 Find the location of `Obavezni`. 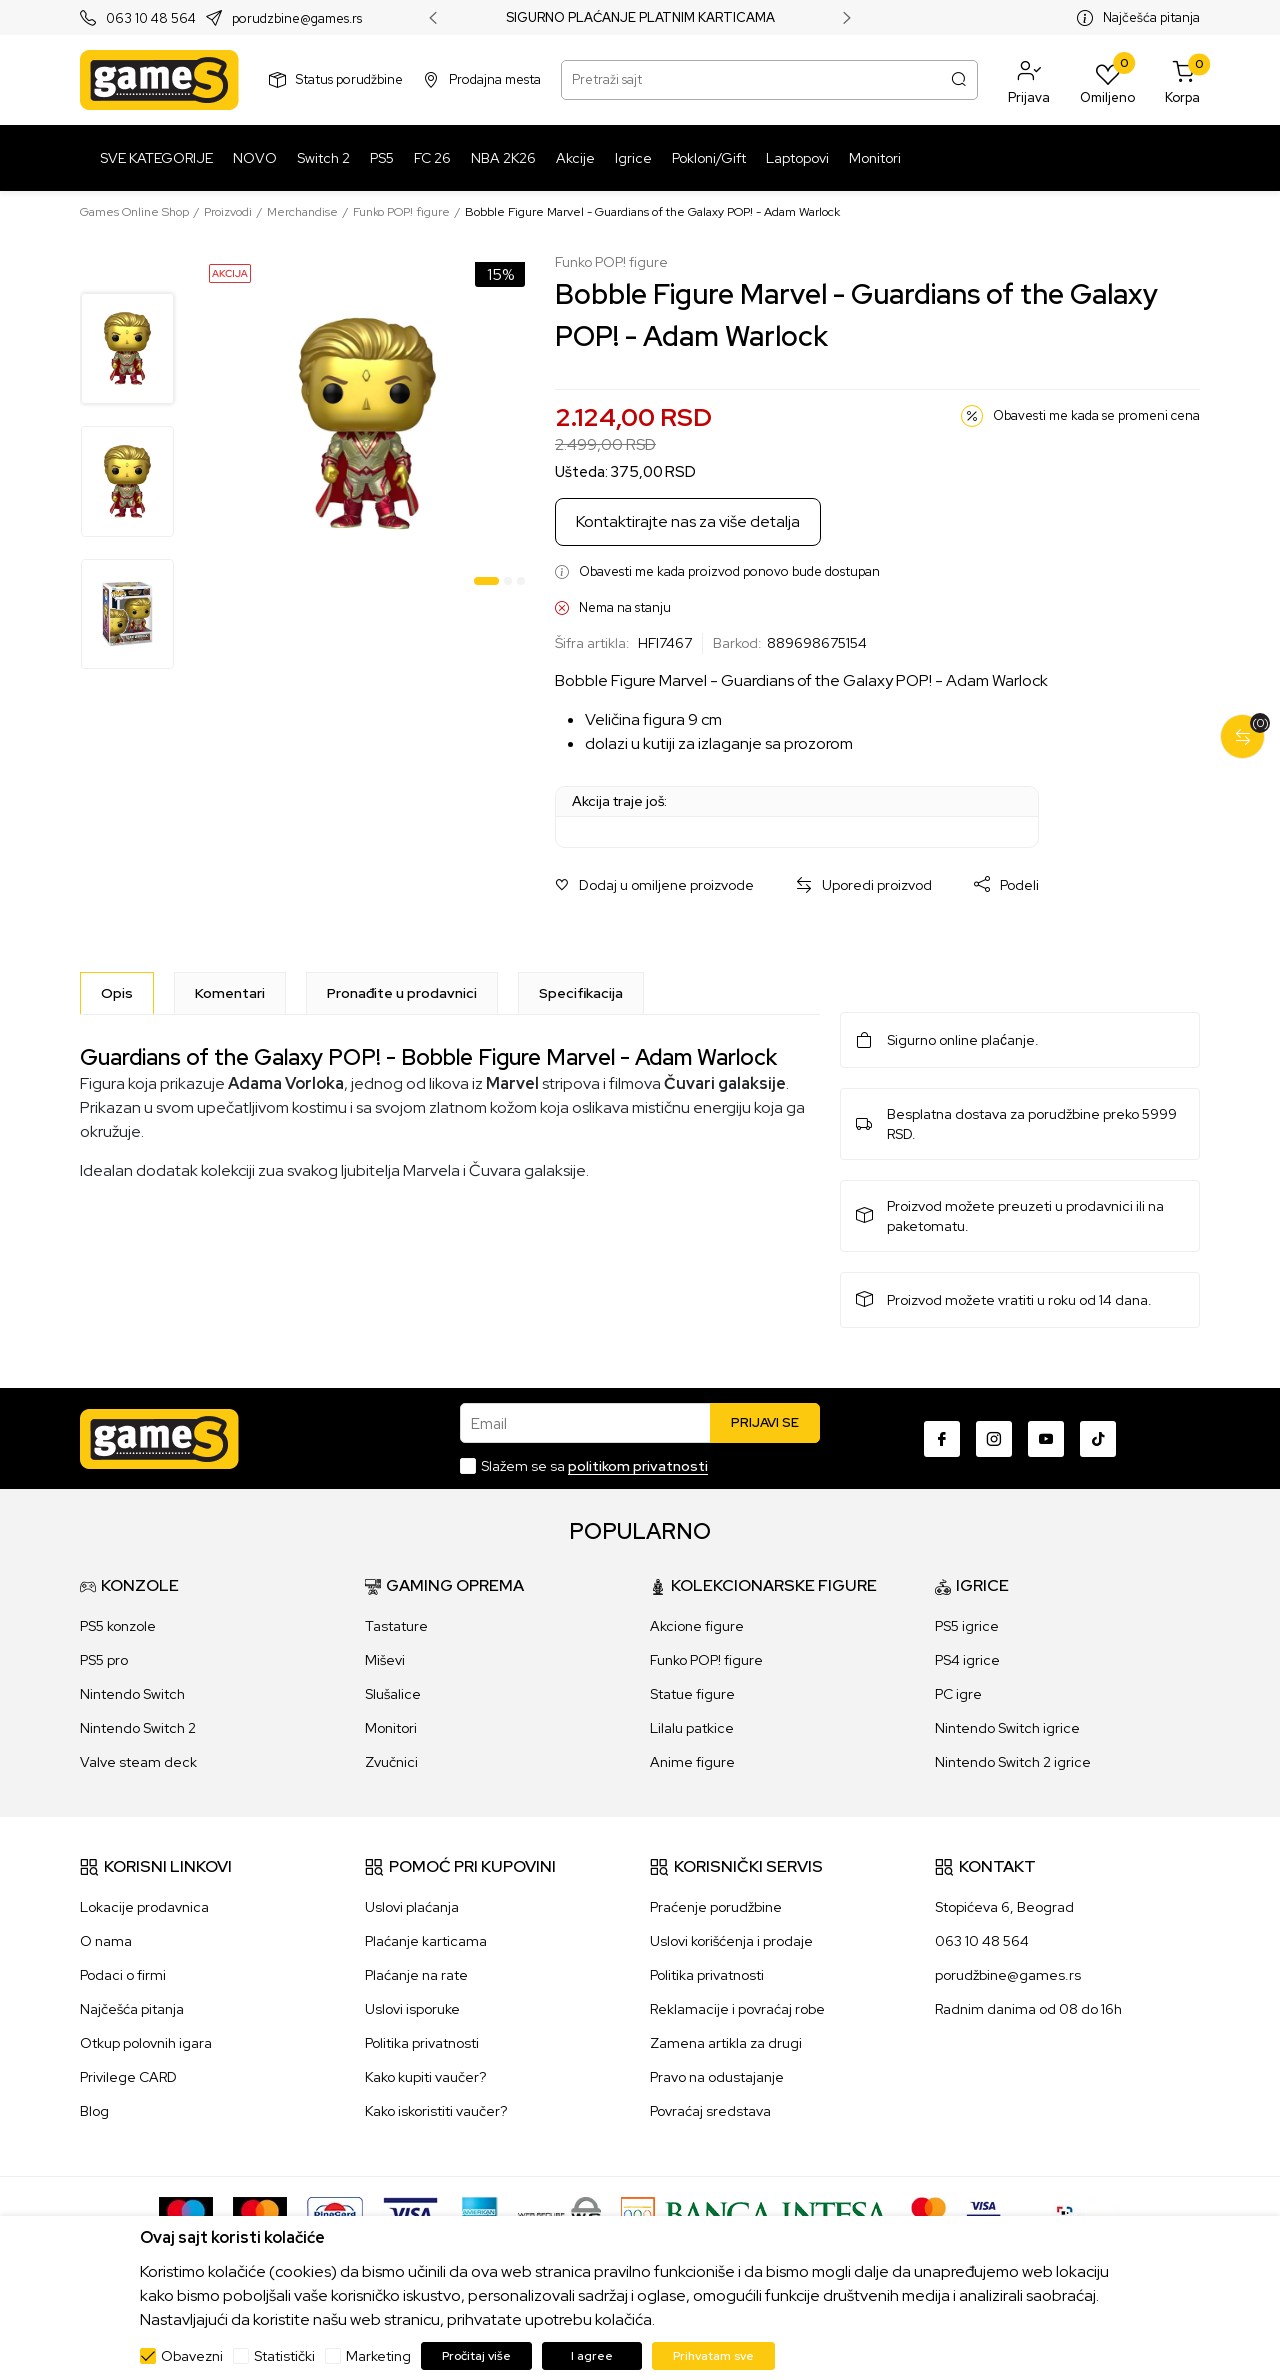

Obavezni is located at coordinates (192, 2356).